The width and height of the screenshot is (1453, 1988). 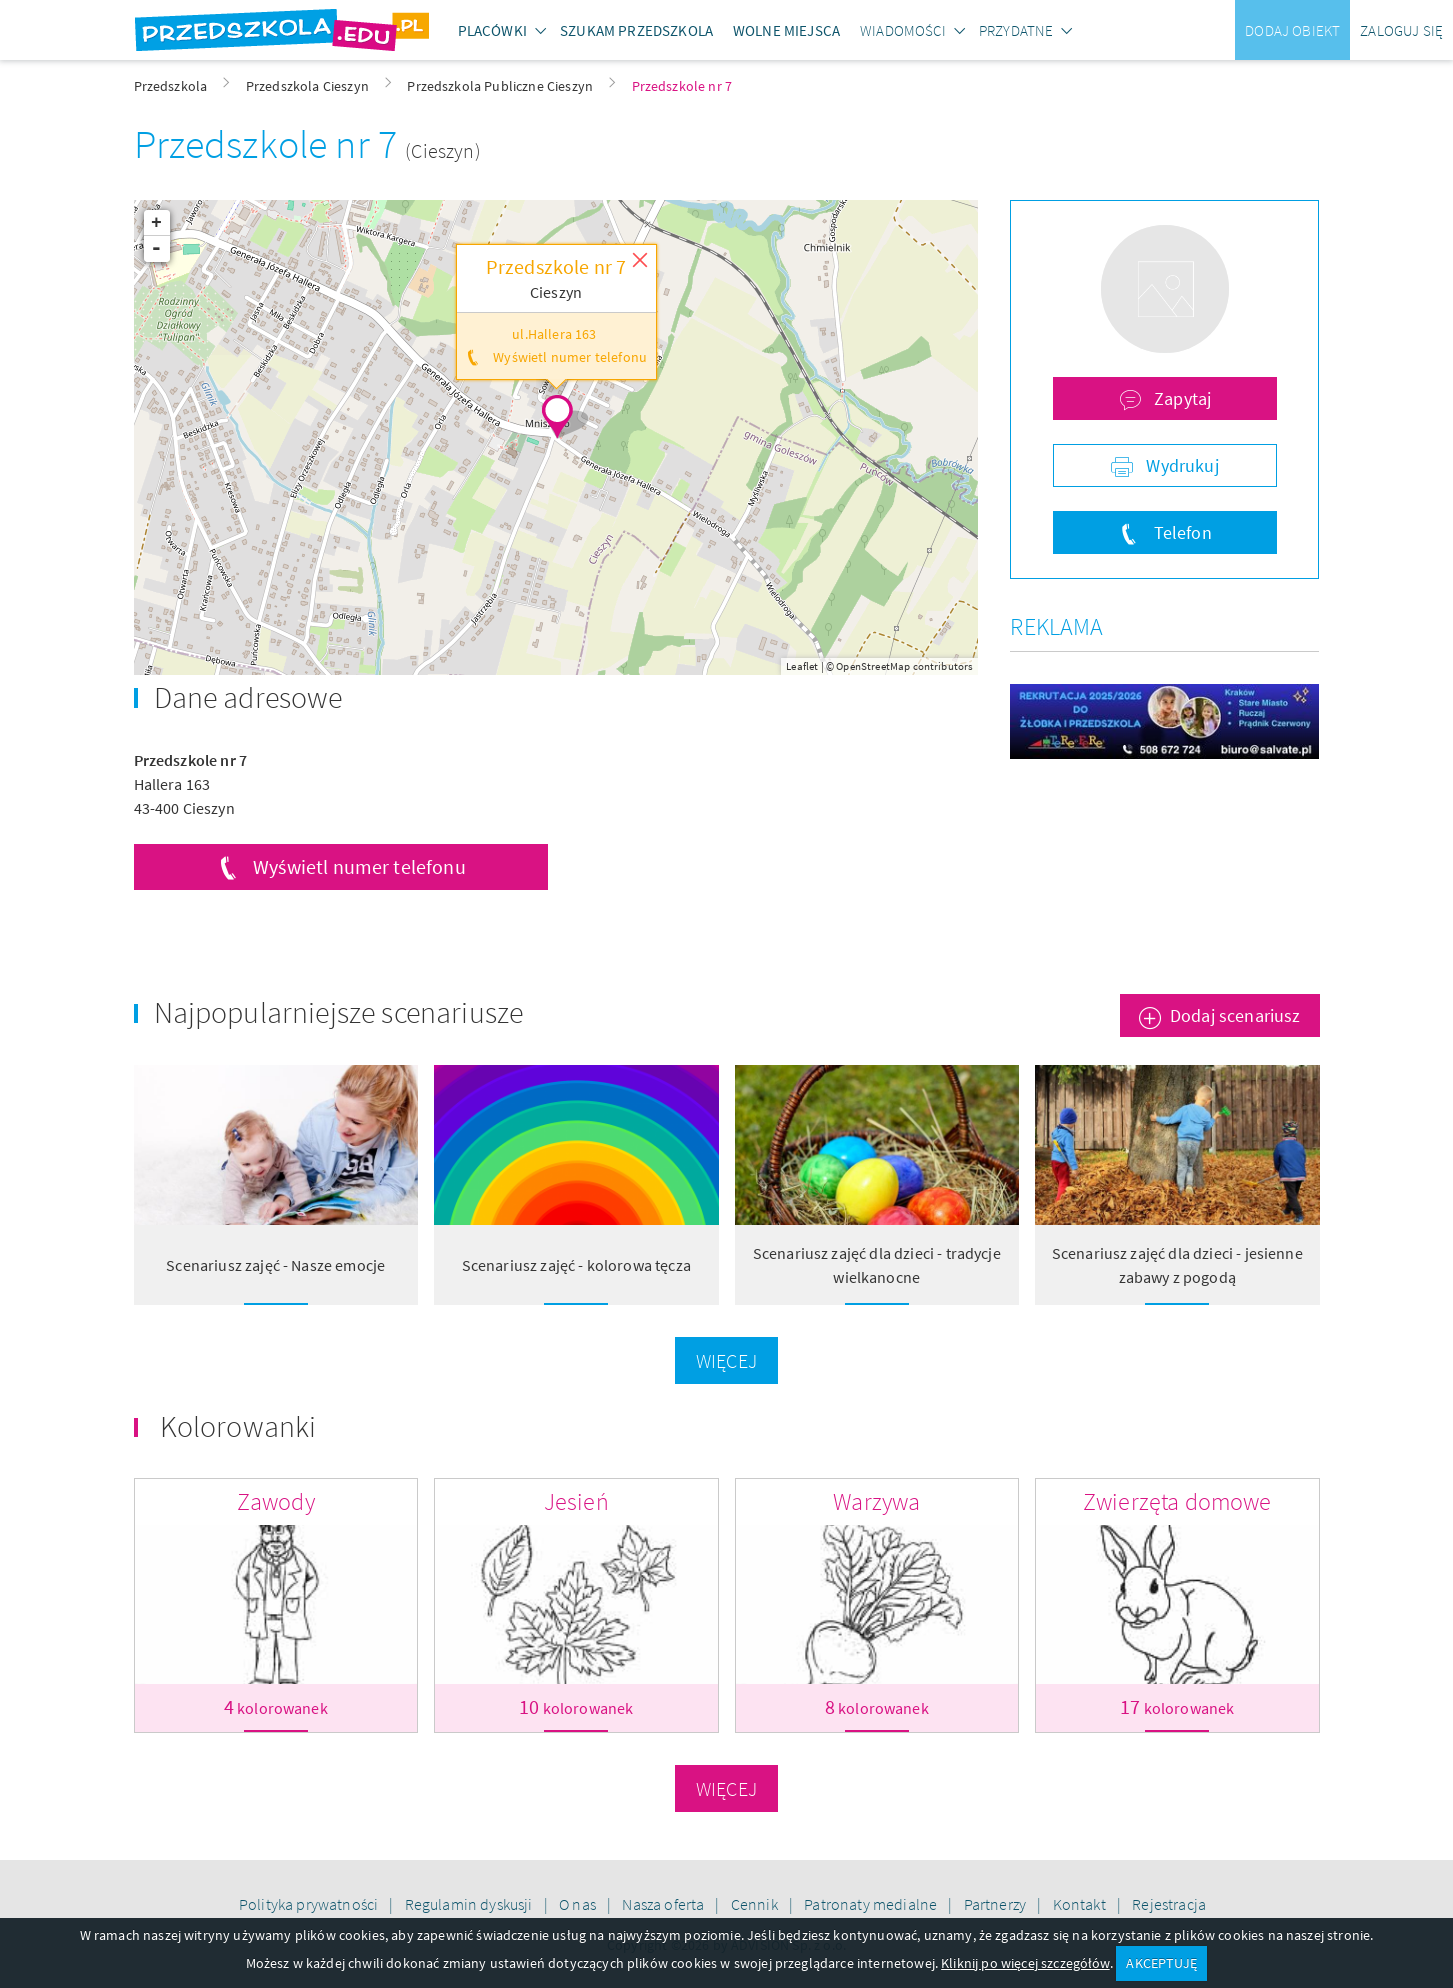 I want to click on Polityka prywatności, so click(x=310, y=1904).